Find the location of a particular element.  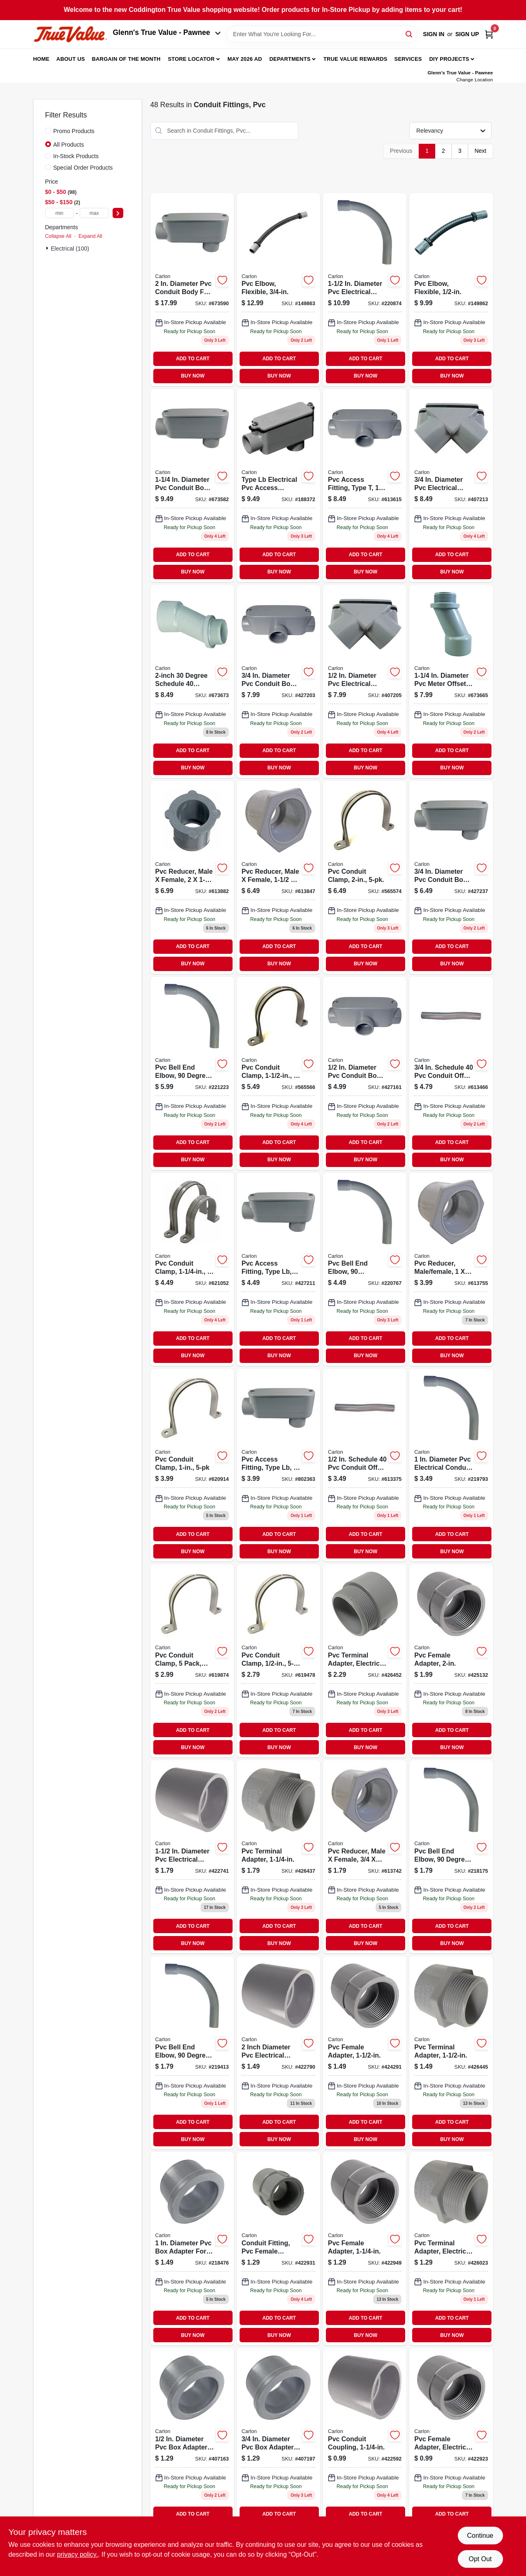

Collapse All is located at coordinates (58, 236).